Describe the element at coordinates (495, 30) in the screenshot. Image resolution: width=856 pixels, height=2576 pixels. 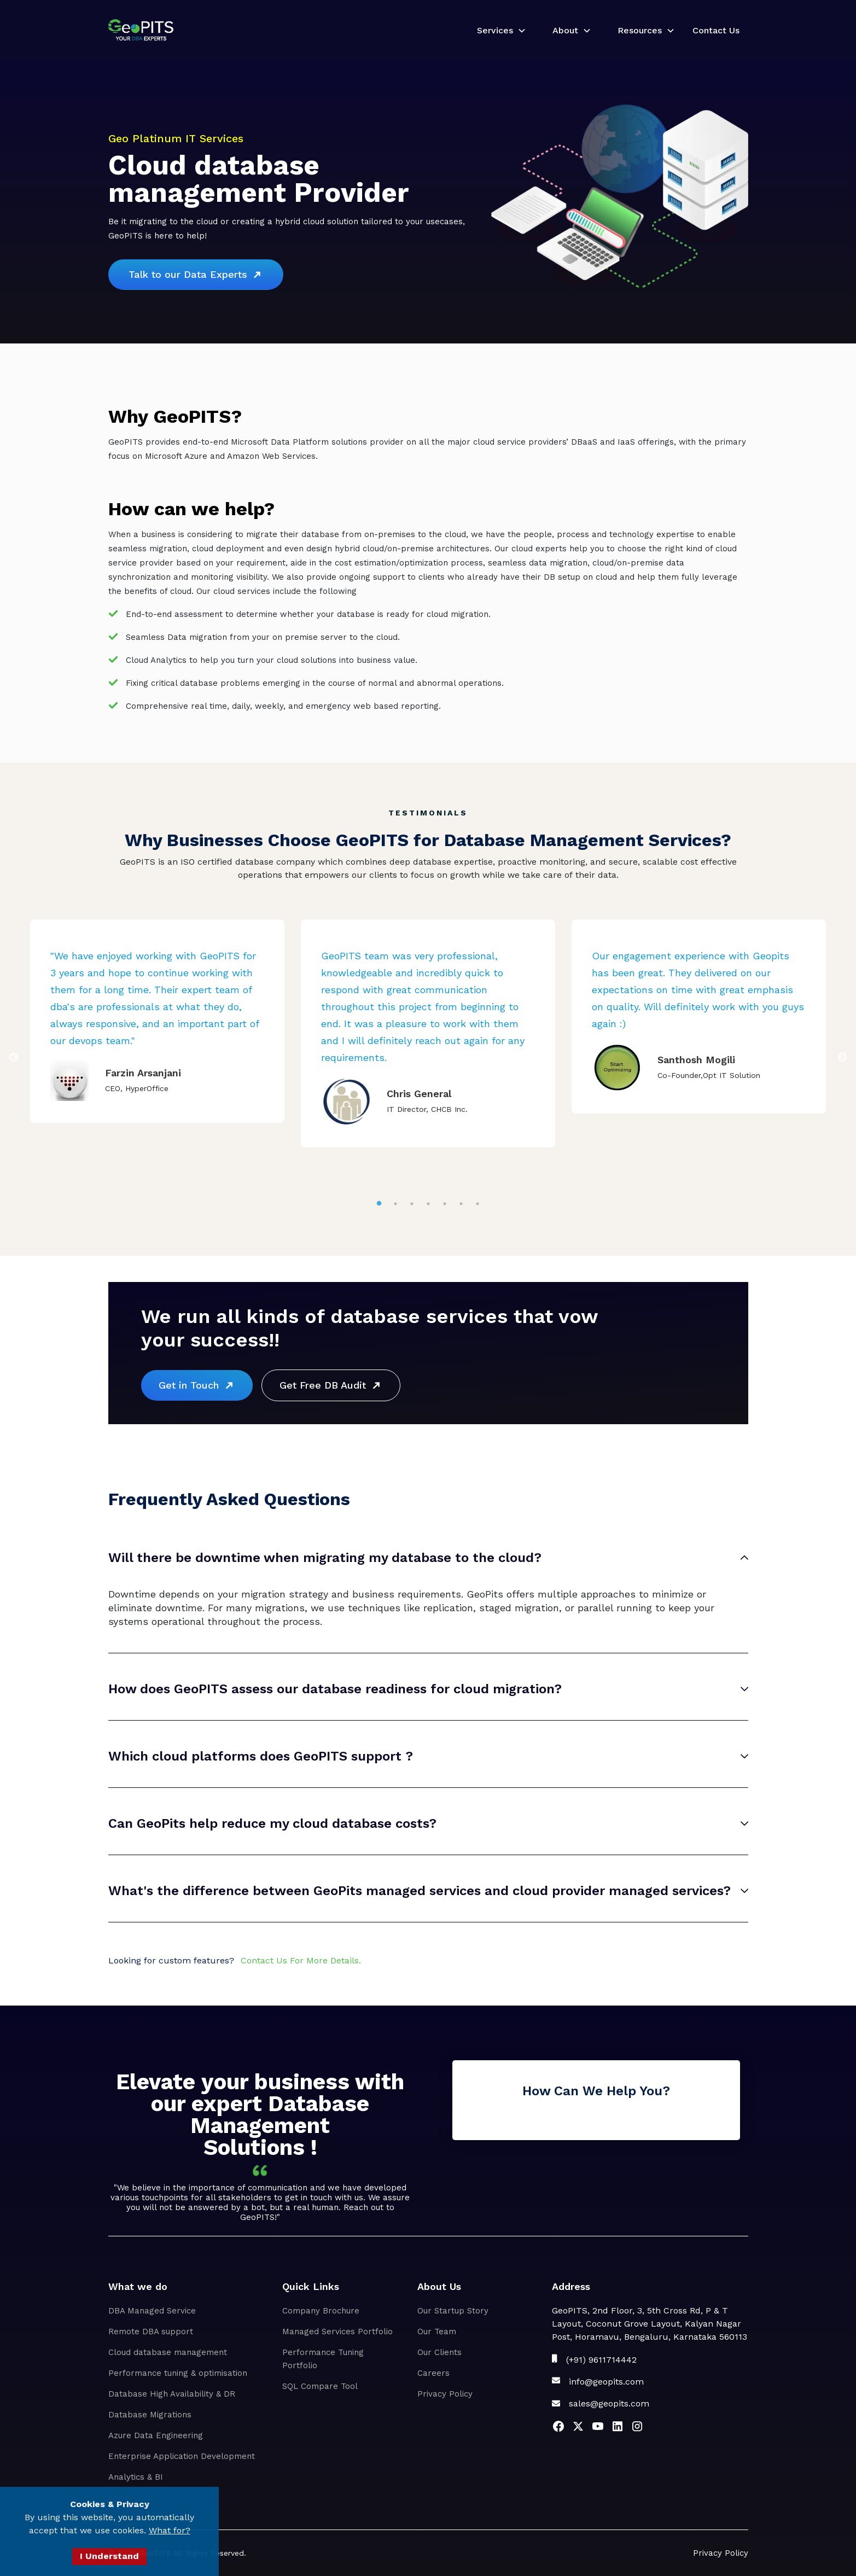
I see `Services` at that location.